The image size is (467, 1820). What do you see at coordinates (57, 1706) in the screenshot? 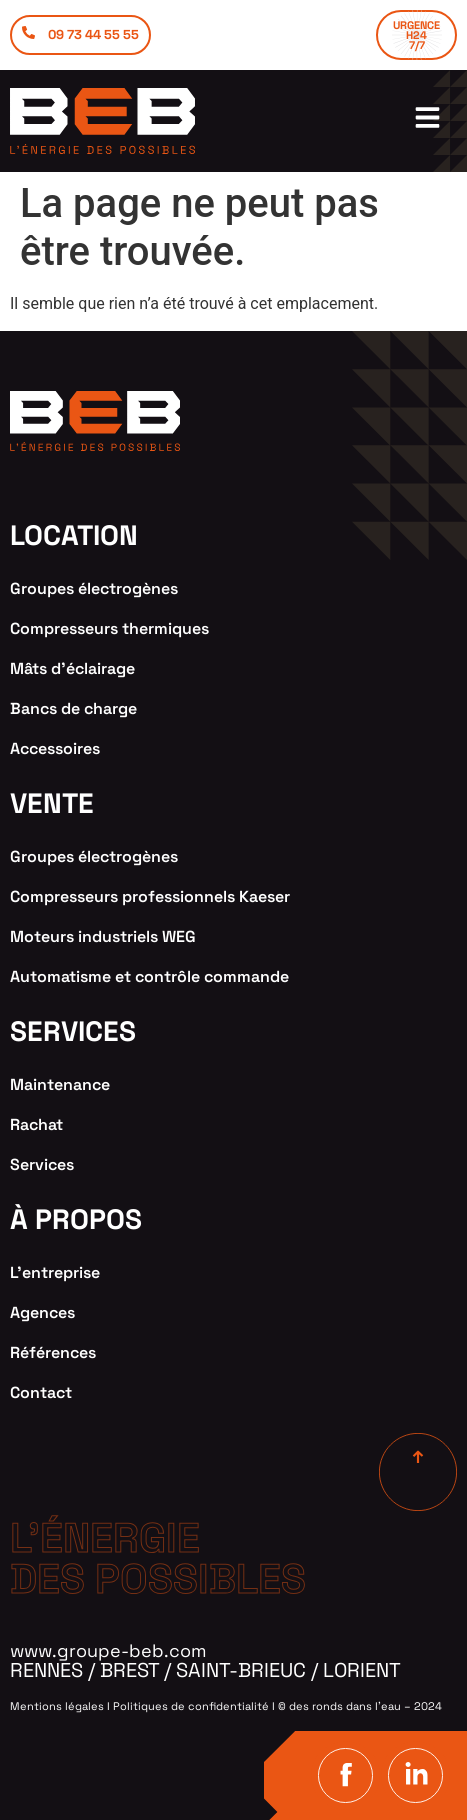
I see `Mentions légales` at bounding box center [57, 1706].